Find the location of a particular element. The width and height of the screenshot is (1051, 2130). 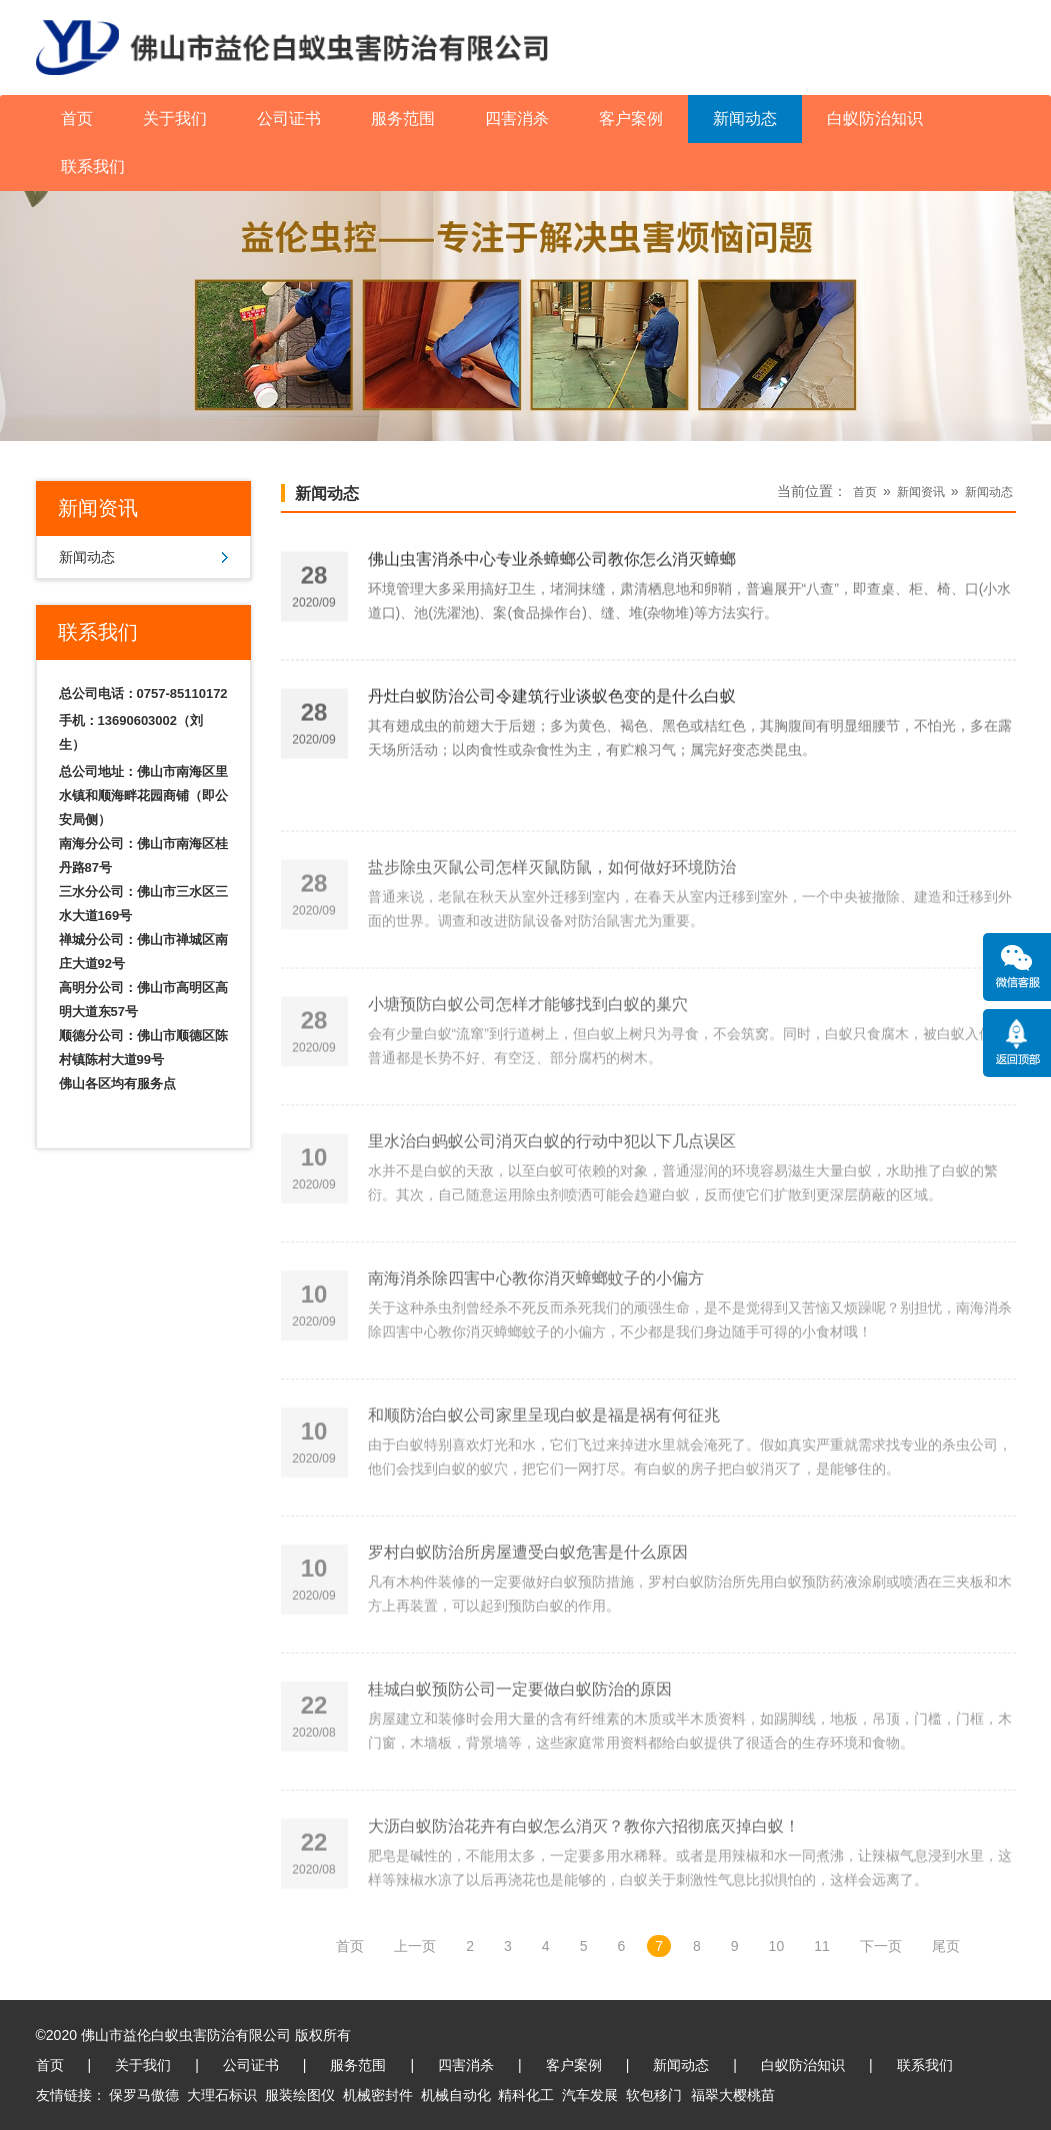

联系我们 is located at coordinates (93, 166).